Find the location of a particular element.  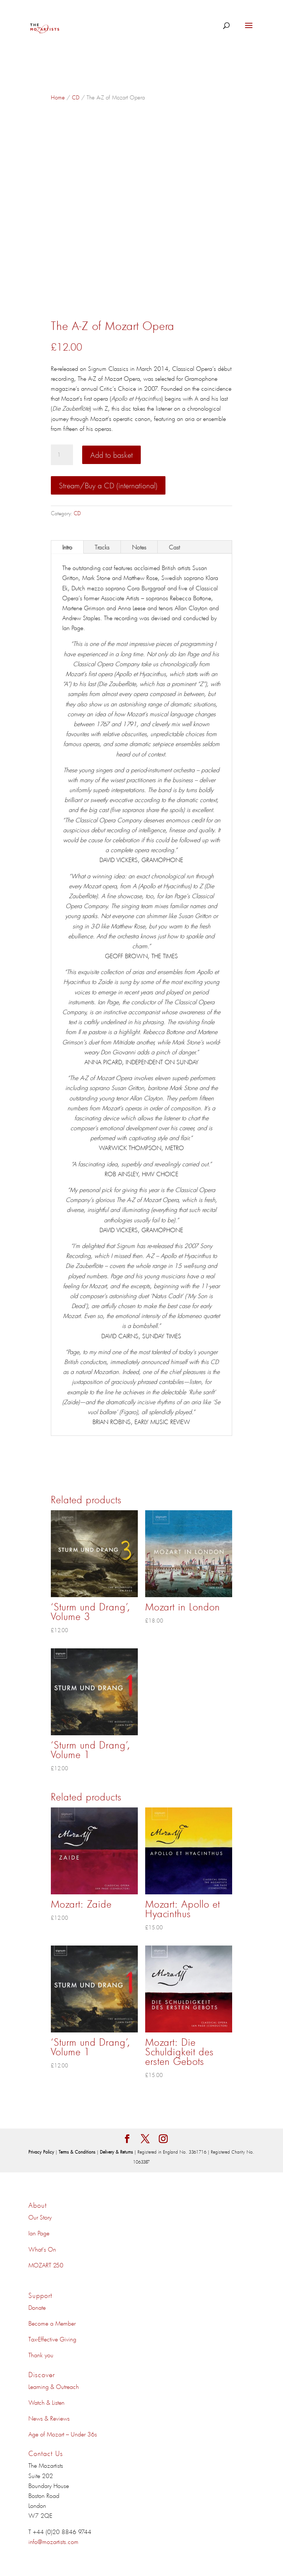

Age of Mozart – Under 36s is located at coordinates (62, 2434).